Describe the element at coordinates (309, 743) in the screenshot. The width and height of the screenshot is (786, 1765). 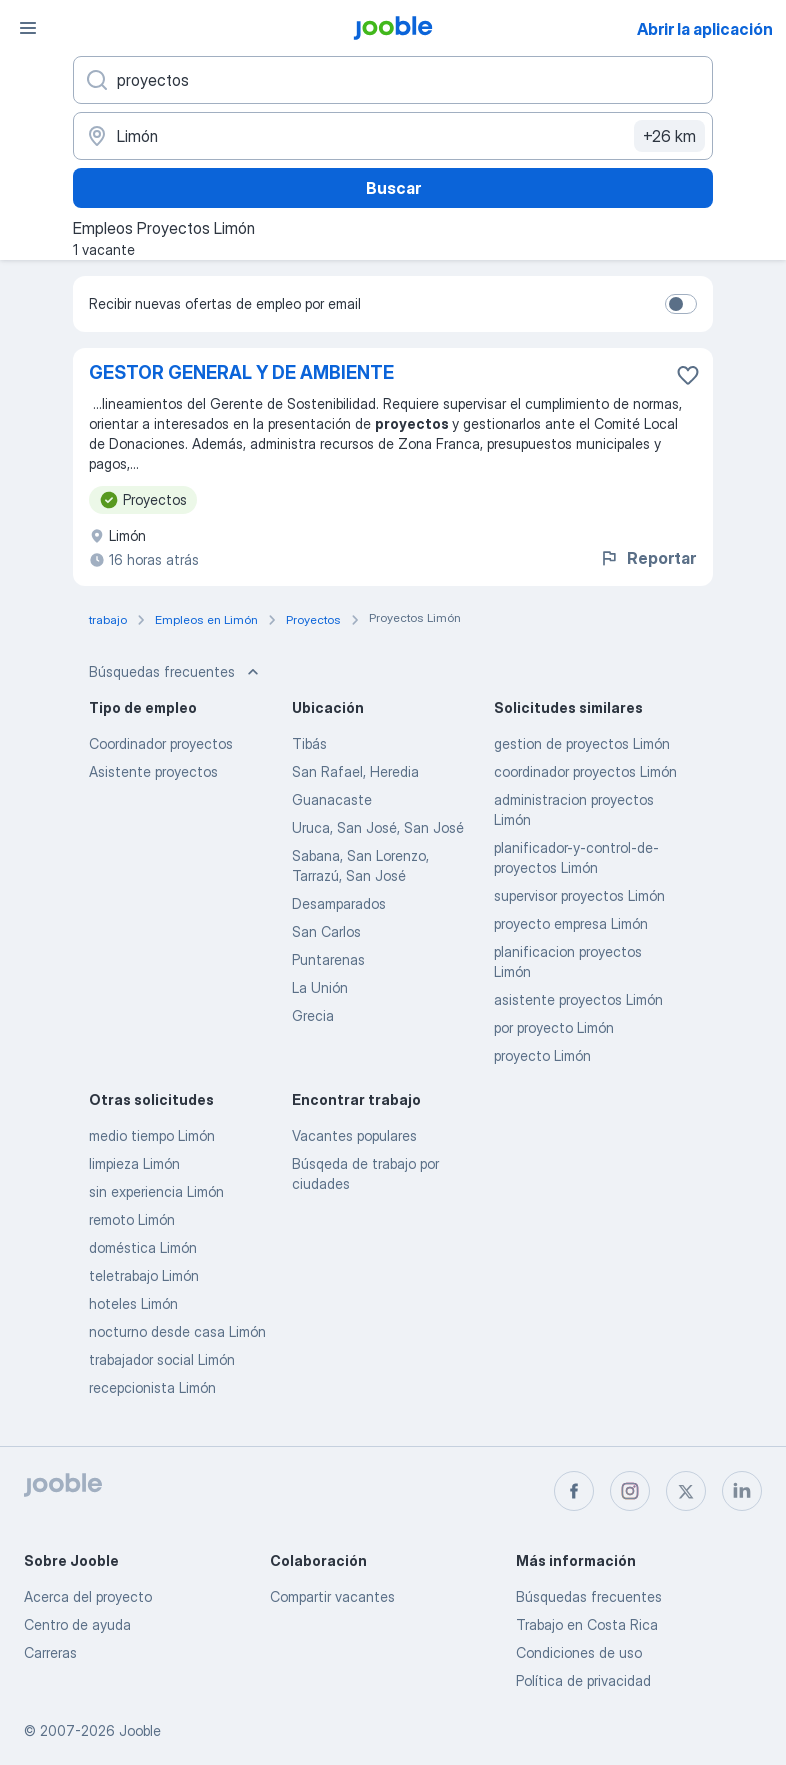
I see `Tibás` at that location.